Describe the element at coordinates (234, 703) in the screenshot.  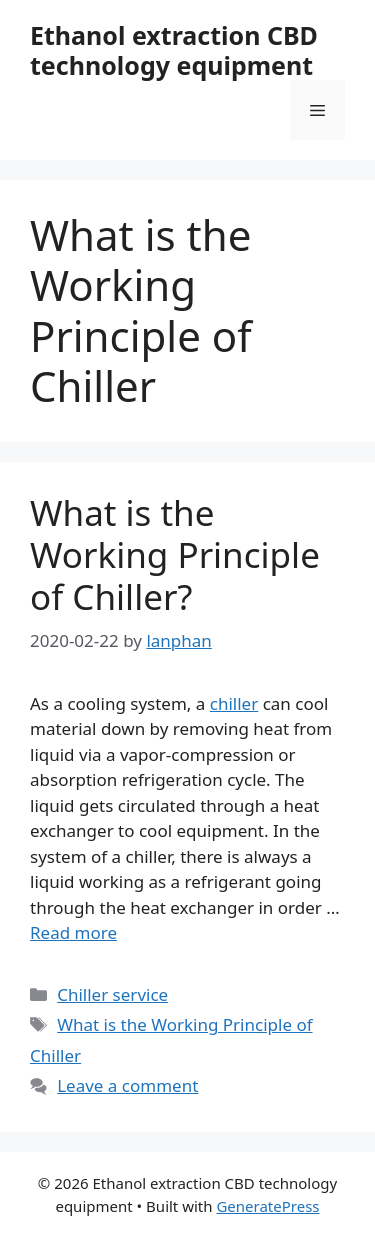
I see `chiller` at that location.